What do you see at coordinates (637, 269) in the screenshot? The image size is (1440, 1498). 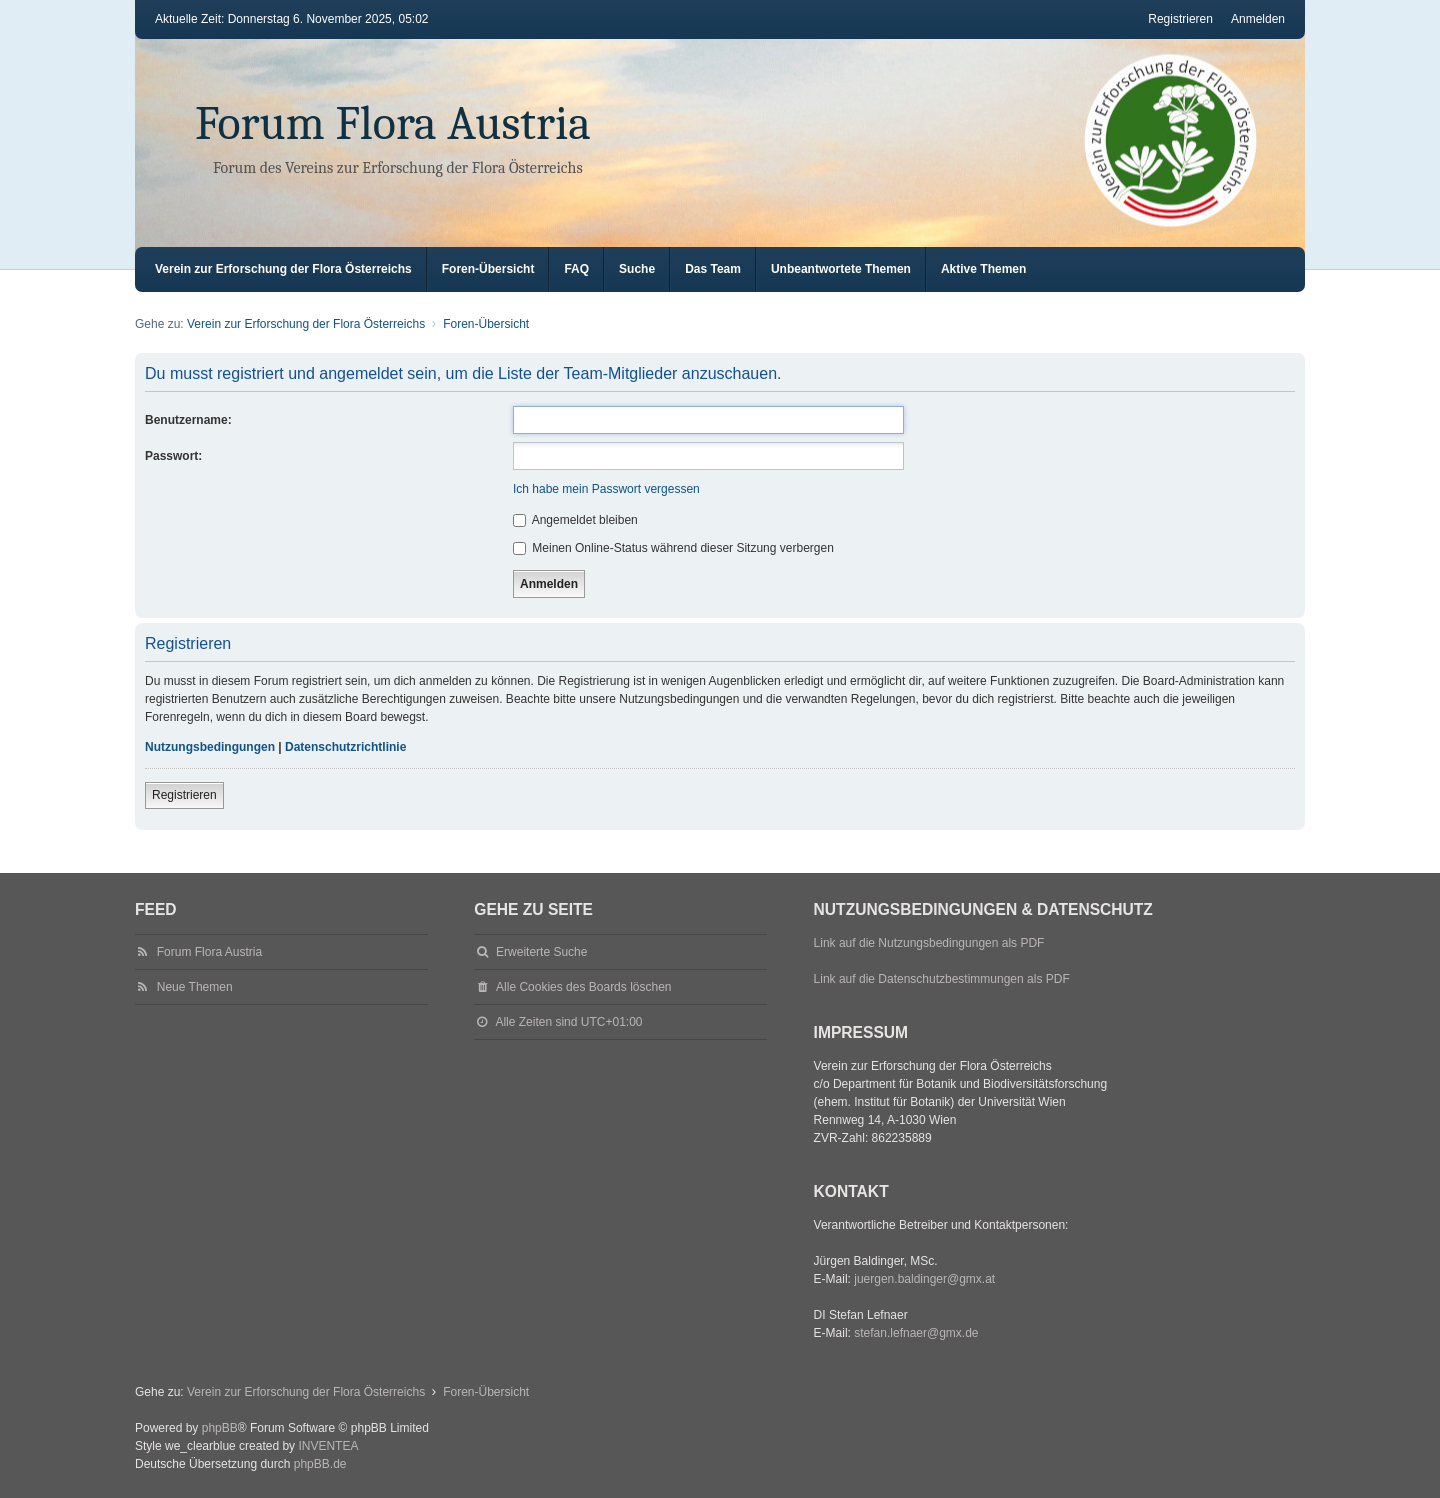 I see `Suche [menuitem]` at bounding box center [637, 269].